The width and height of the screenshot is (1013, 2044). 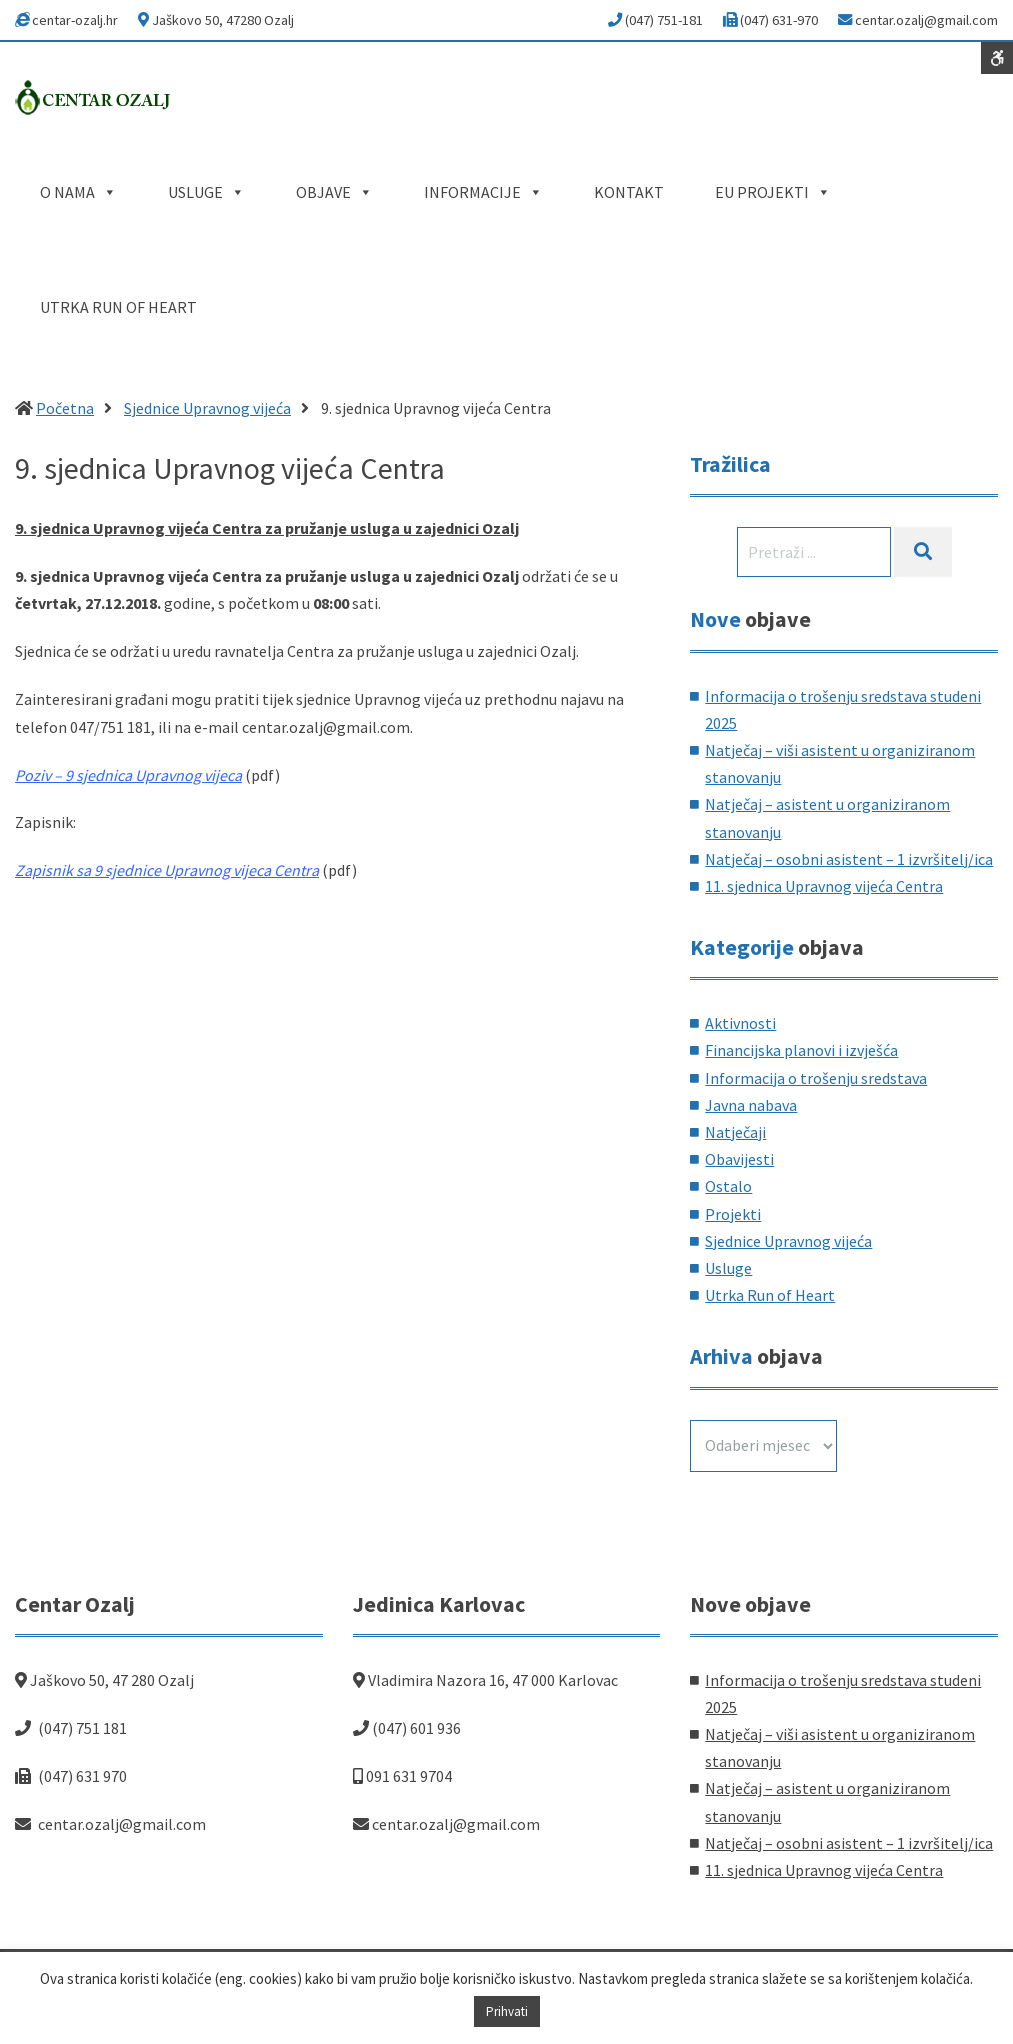 What do you see at coordinates (128, 775) in the screenshot?
I see `Poziv – 9 sjednica Upravnog vijeca` at bounding box center [128, 775].